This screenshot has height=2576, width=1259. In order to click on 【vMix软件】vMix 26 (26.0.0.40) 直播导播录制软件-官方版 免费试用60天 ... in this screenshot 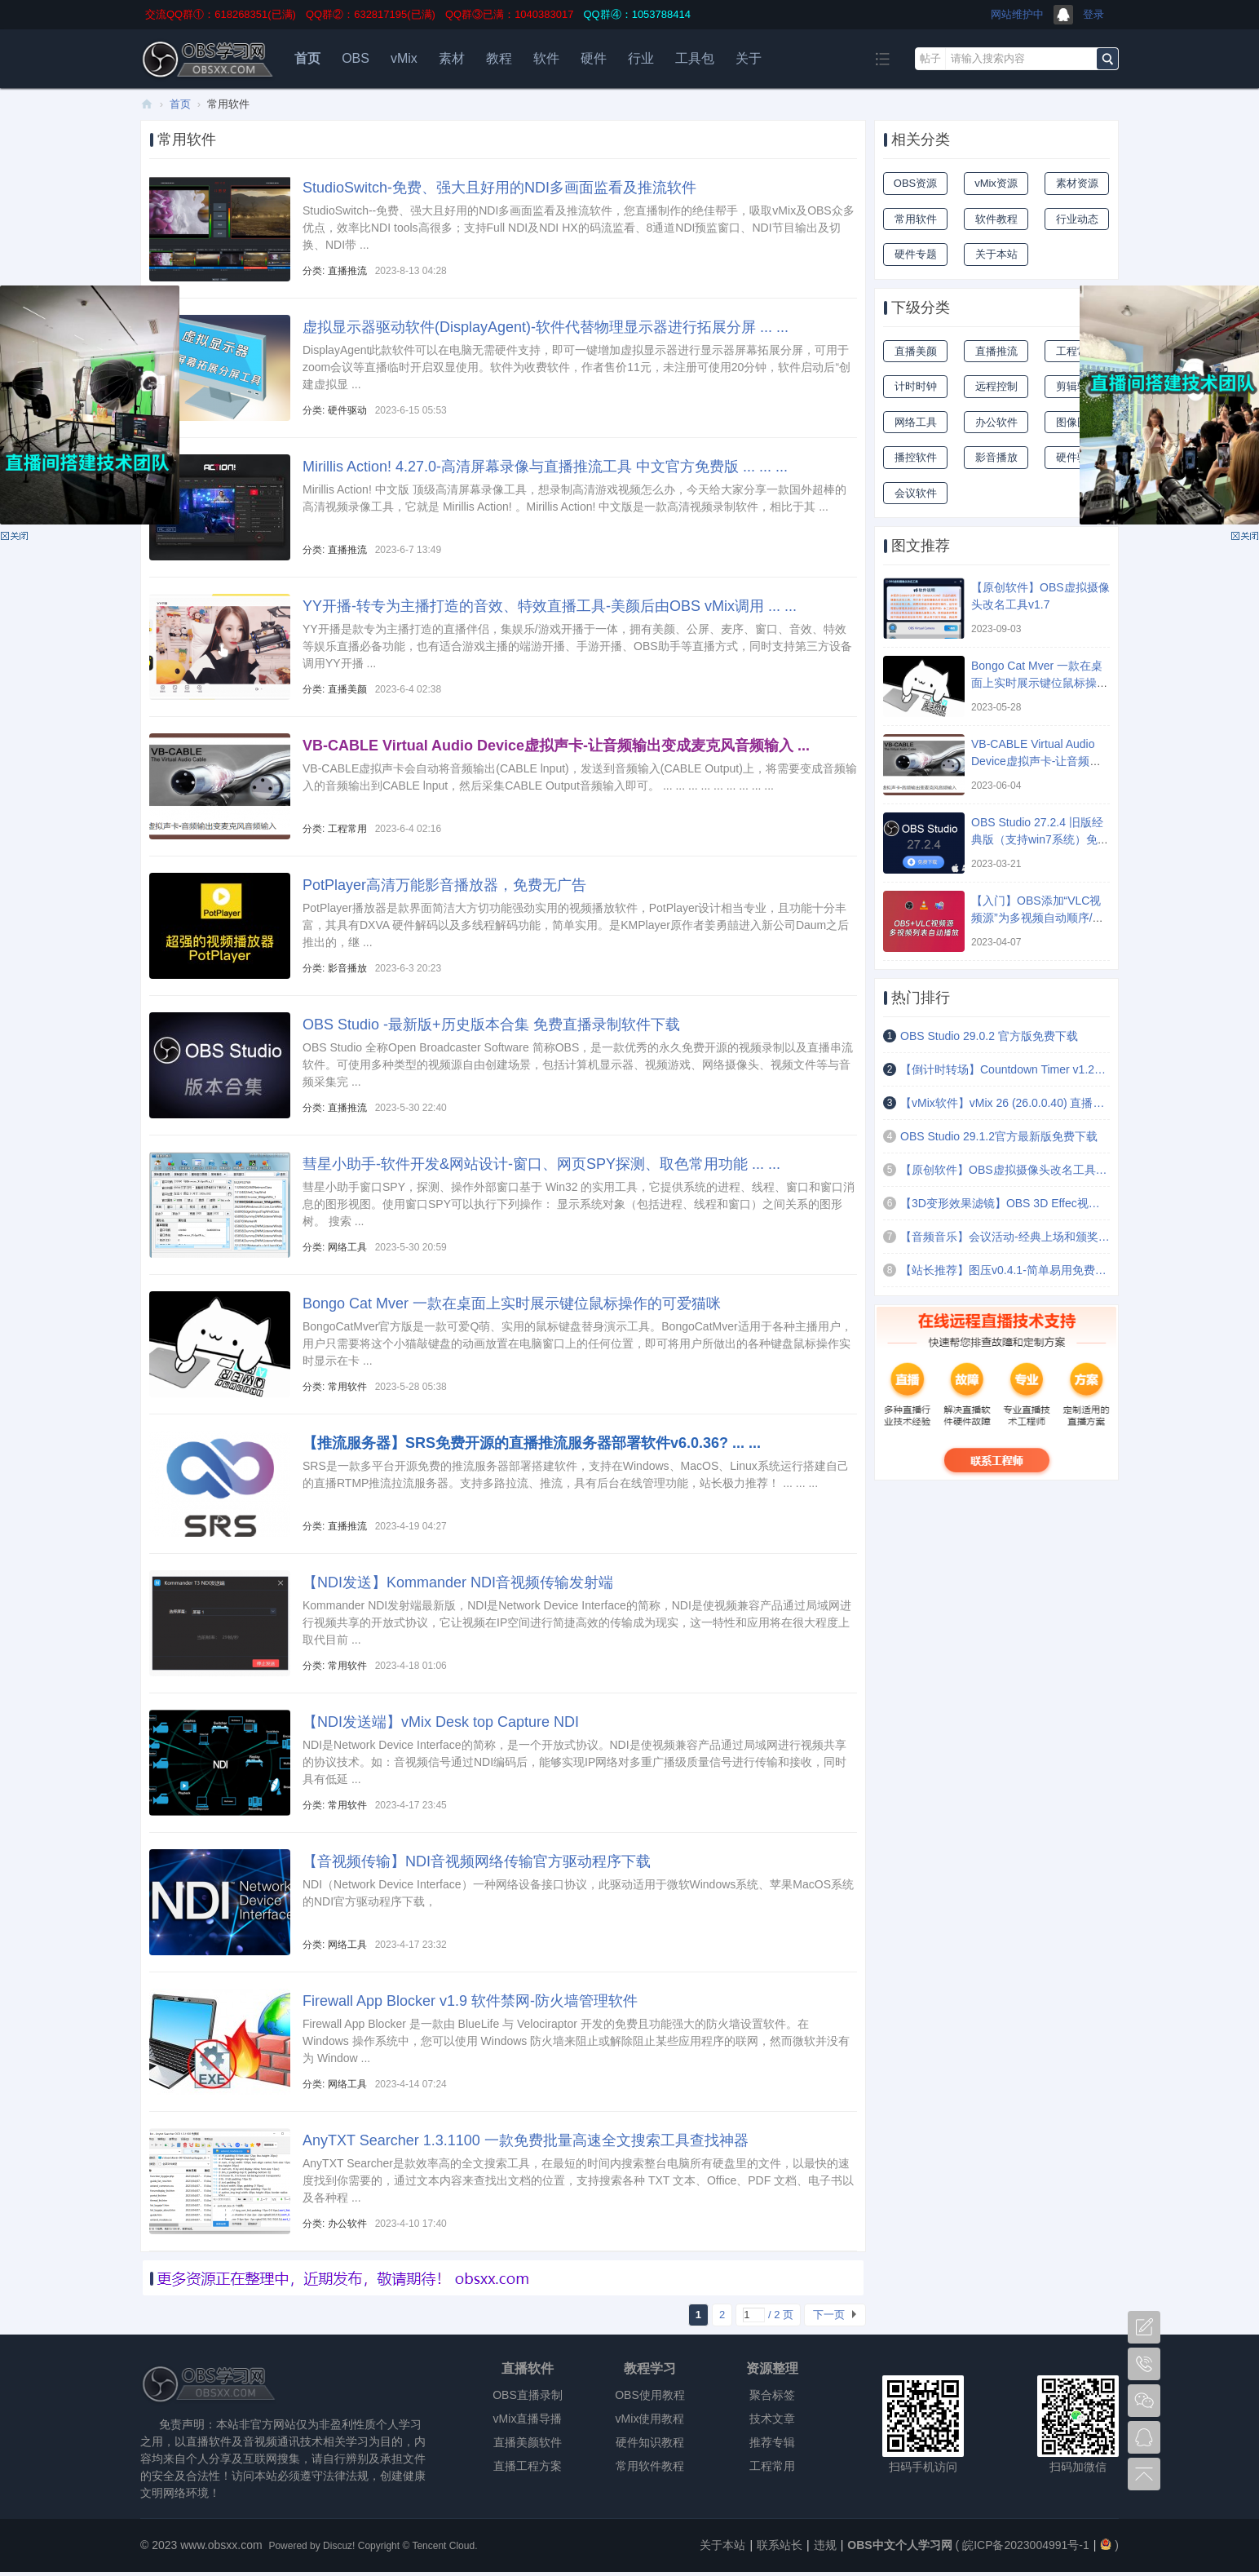, I will do `click(1005, 1102)`.